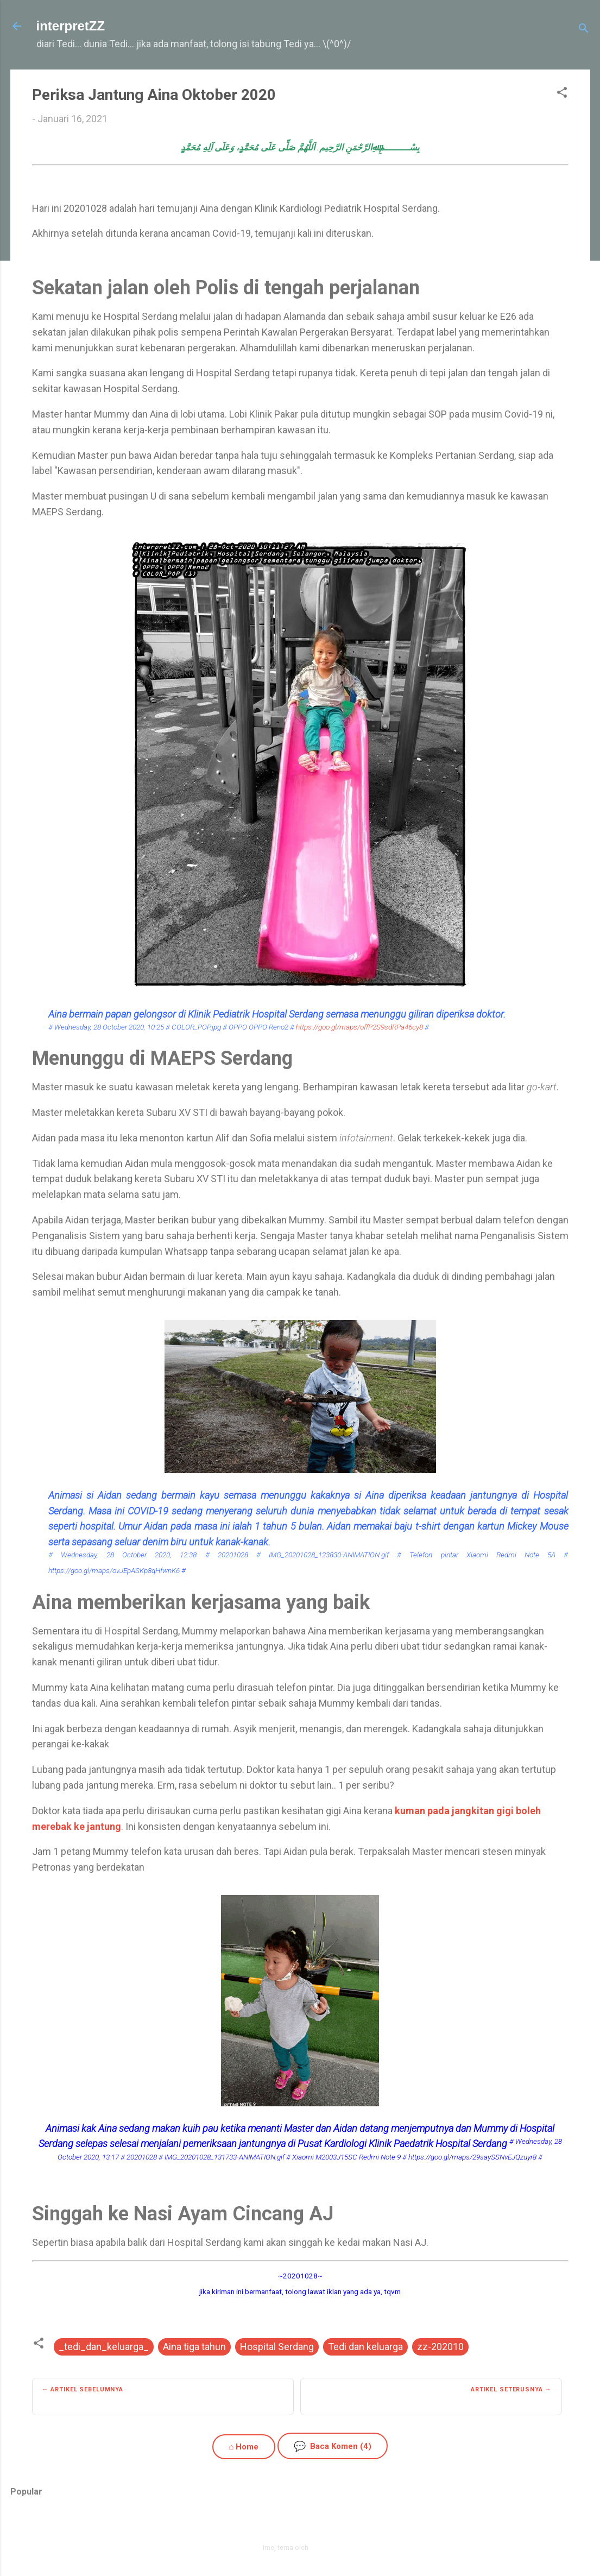 The height and width of the screenshot is (2576, 600). Describe the element at coordinates (440, 2346) in the screenshot. I see `zz-202010` at that location.